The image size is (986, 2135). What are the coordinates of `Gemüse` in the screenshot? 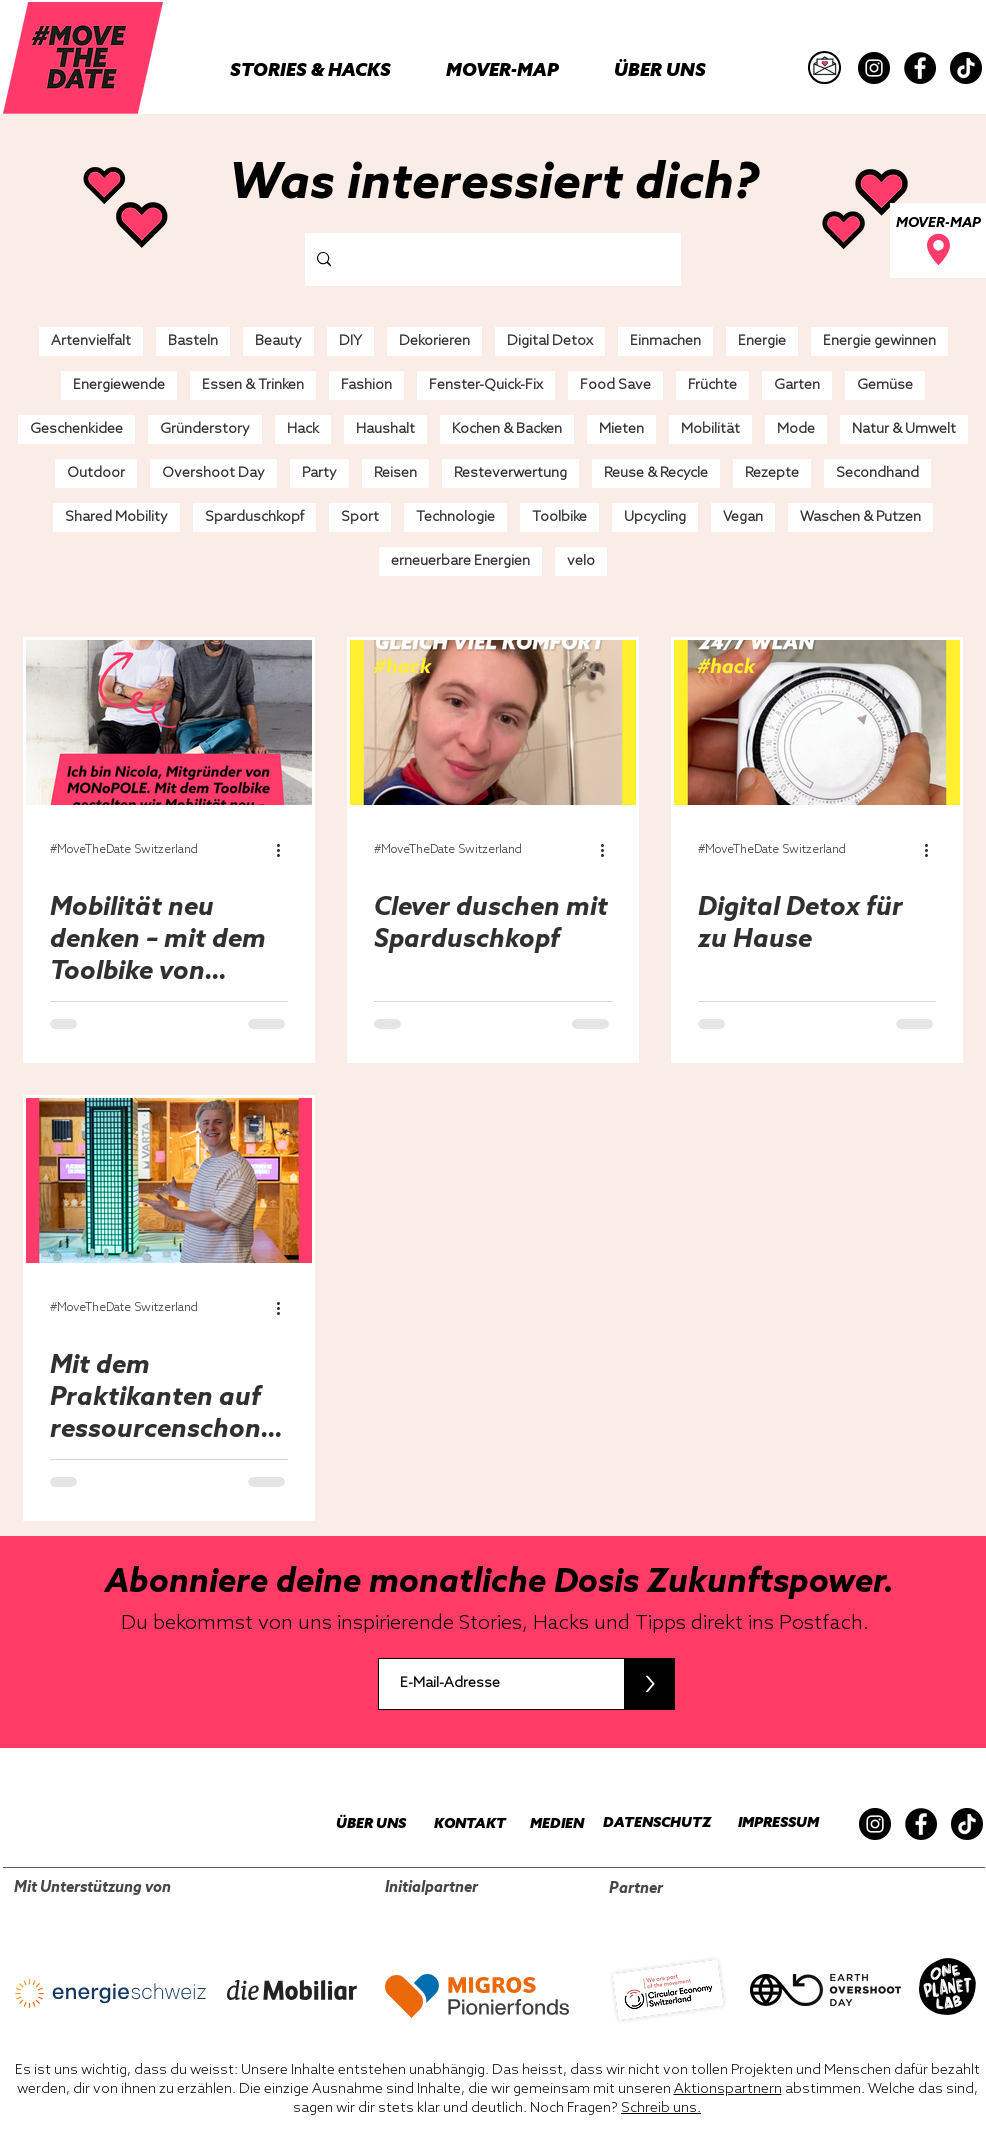 It's located at (885, 385).